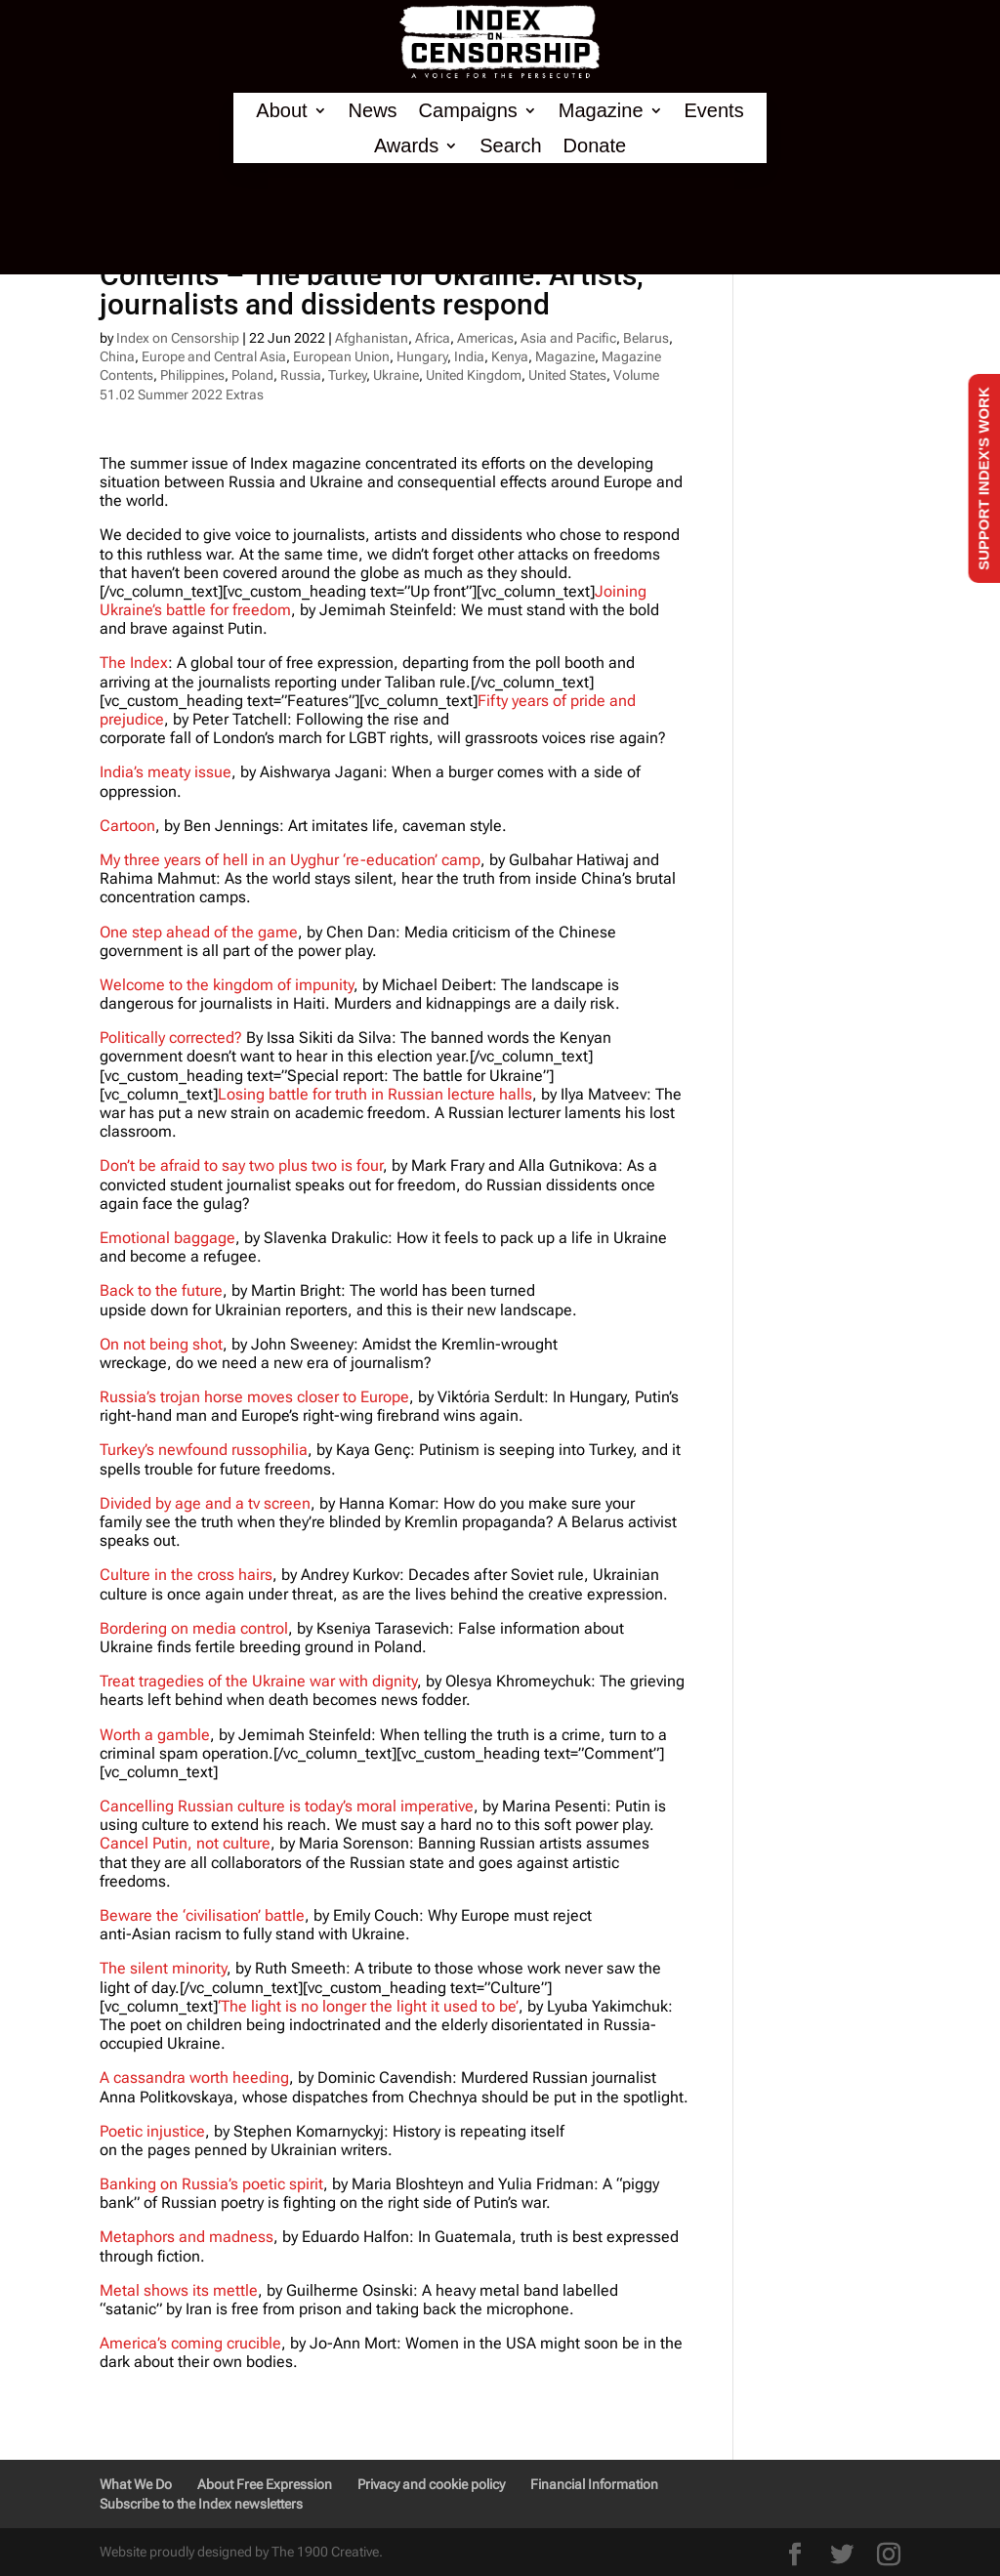 Image resolution: width=1000 pixels, height=2576 pixels. Describe the element at coordinates (185, 1843) in the screenshot. I see `Cancel Putin, not culture` at that location.